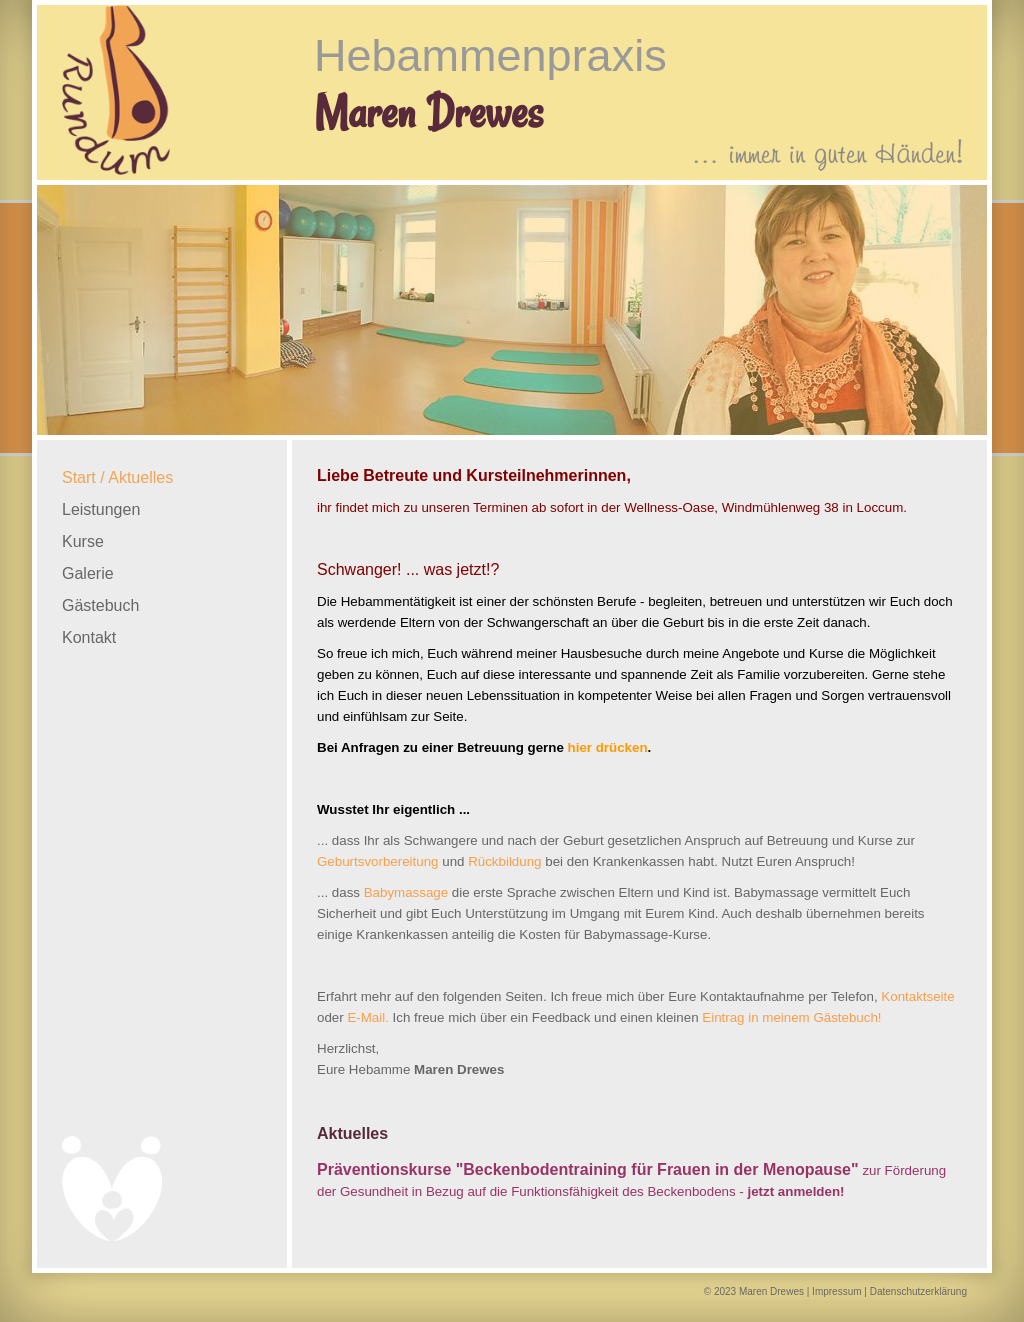  What do you see at coordinates (89, 637) in the screenshot?
I see `Kontakt` at bounding box center [89, 637].